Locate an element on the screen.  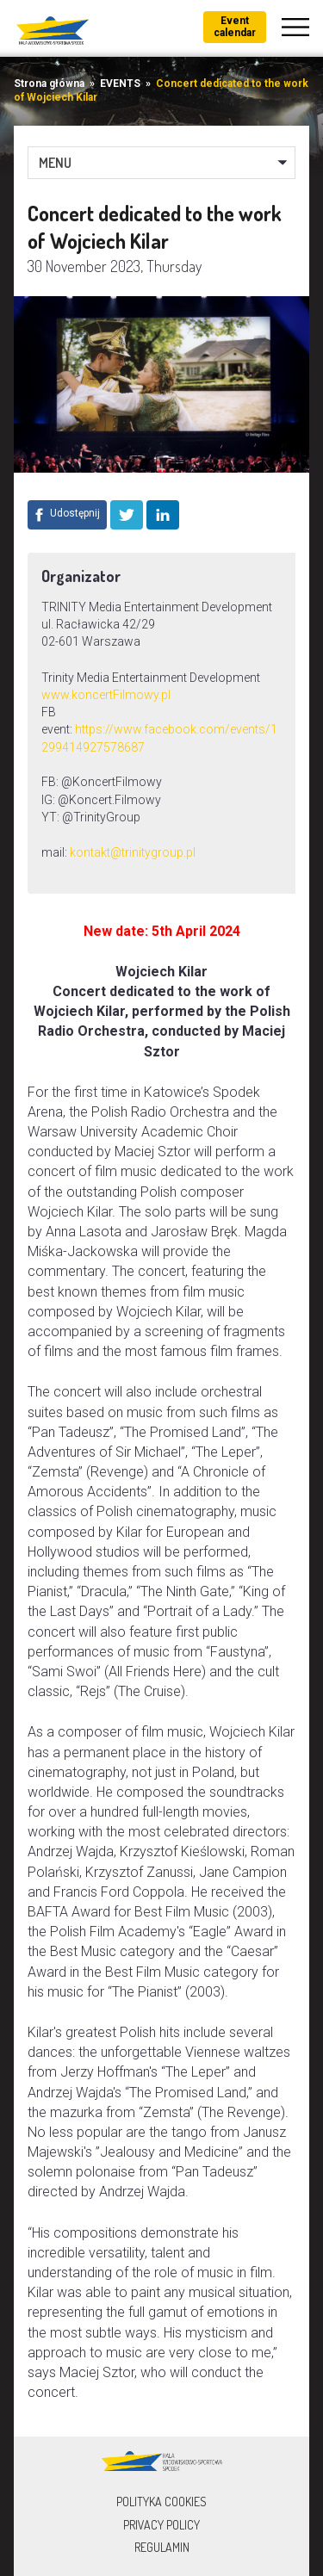
Privacy policy is located at coordinates (161, 2524).